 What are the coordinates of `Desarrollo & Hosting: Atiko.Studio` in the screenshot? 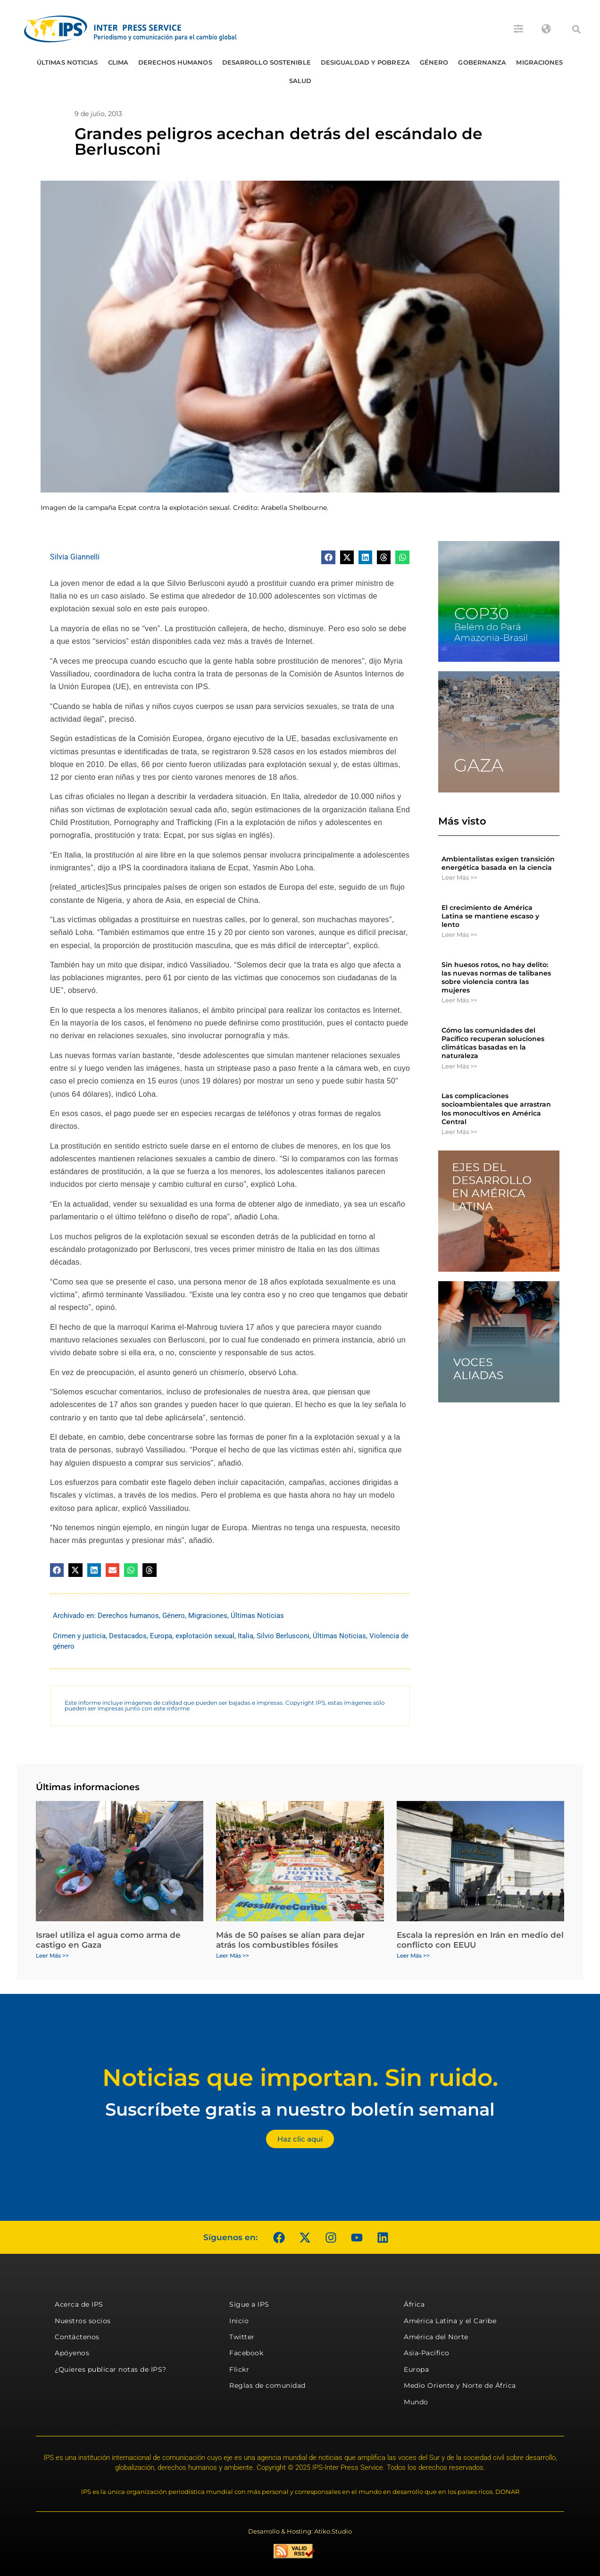 It's located at (300, 2531).